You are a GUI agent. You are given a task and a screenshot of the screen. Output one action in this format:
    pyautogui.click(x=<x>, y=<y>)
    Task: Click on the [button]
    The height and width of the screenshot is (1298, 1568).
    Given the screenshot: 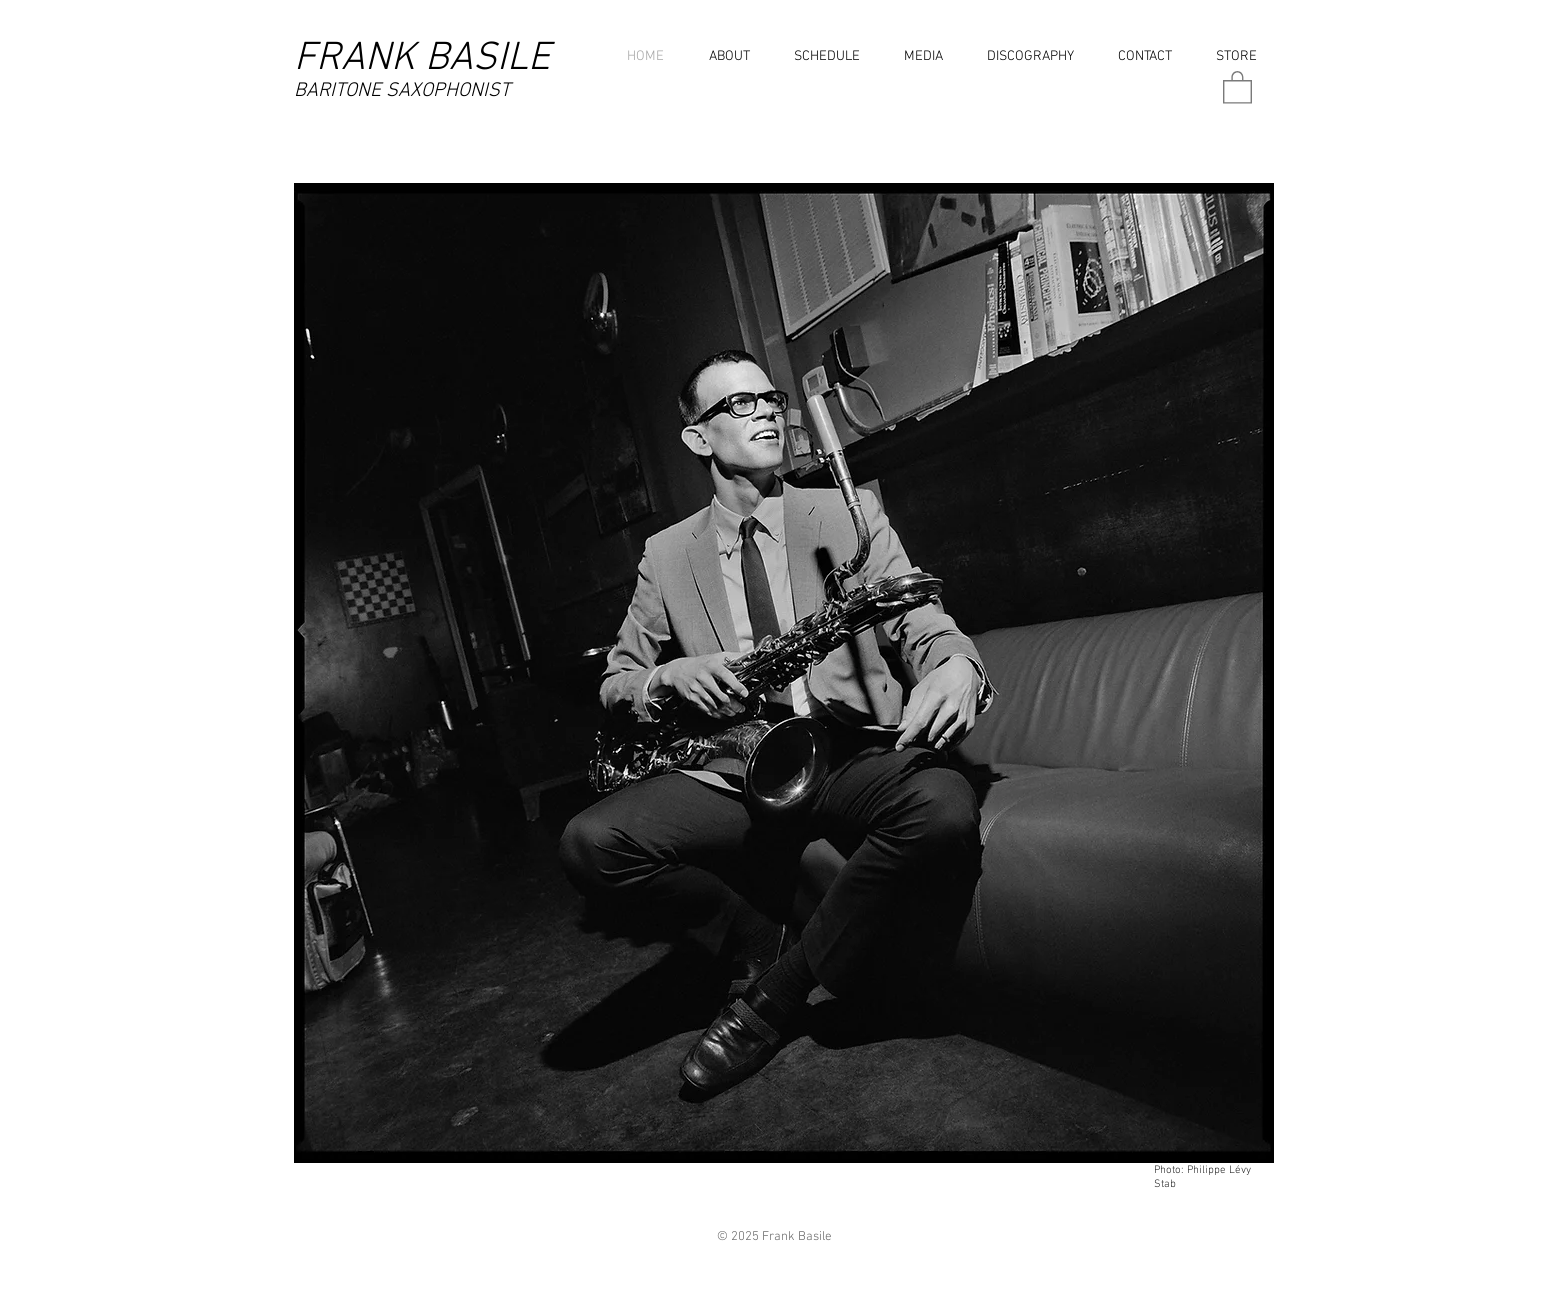 What is the action you would take?
    pyautogui.click(x=918, y=56)
    